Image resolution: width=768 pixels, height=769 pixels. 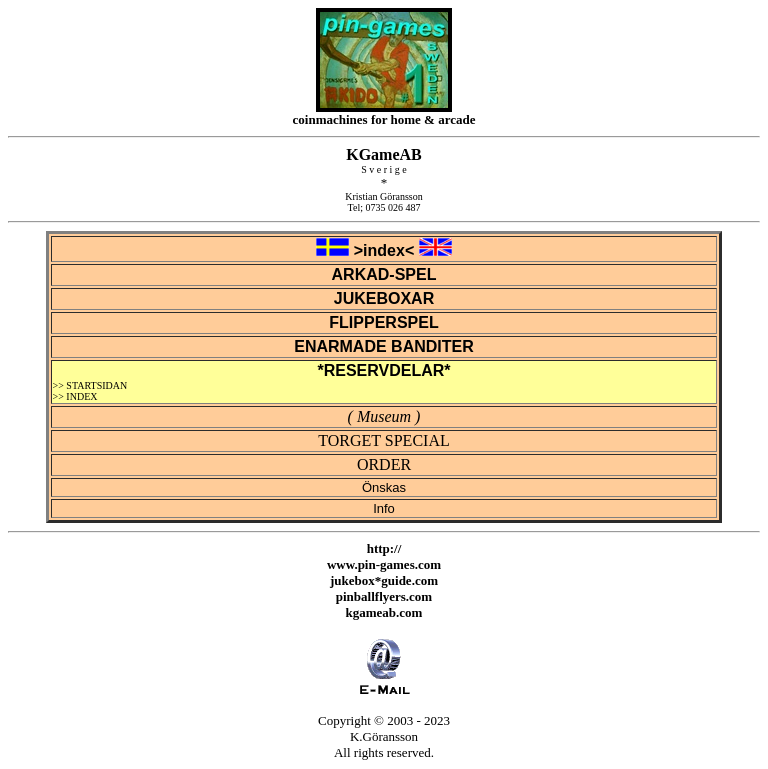 What do you see at coordinates (384, 298) in the screenshot?
I see `JUKEBOXAR` at bounding box center [384, 298].